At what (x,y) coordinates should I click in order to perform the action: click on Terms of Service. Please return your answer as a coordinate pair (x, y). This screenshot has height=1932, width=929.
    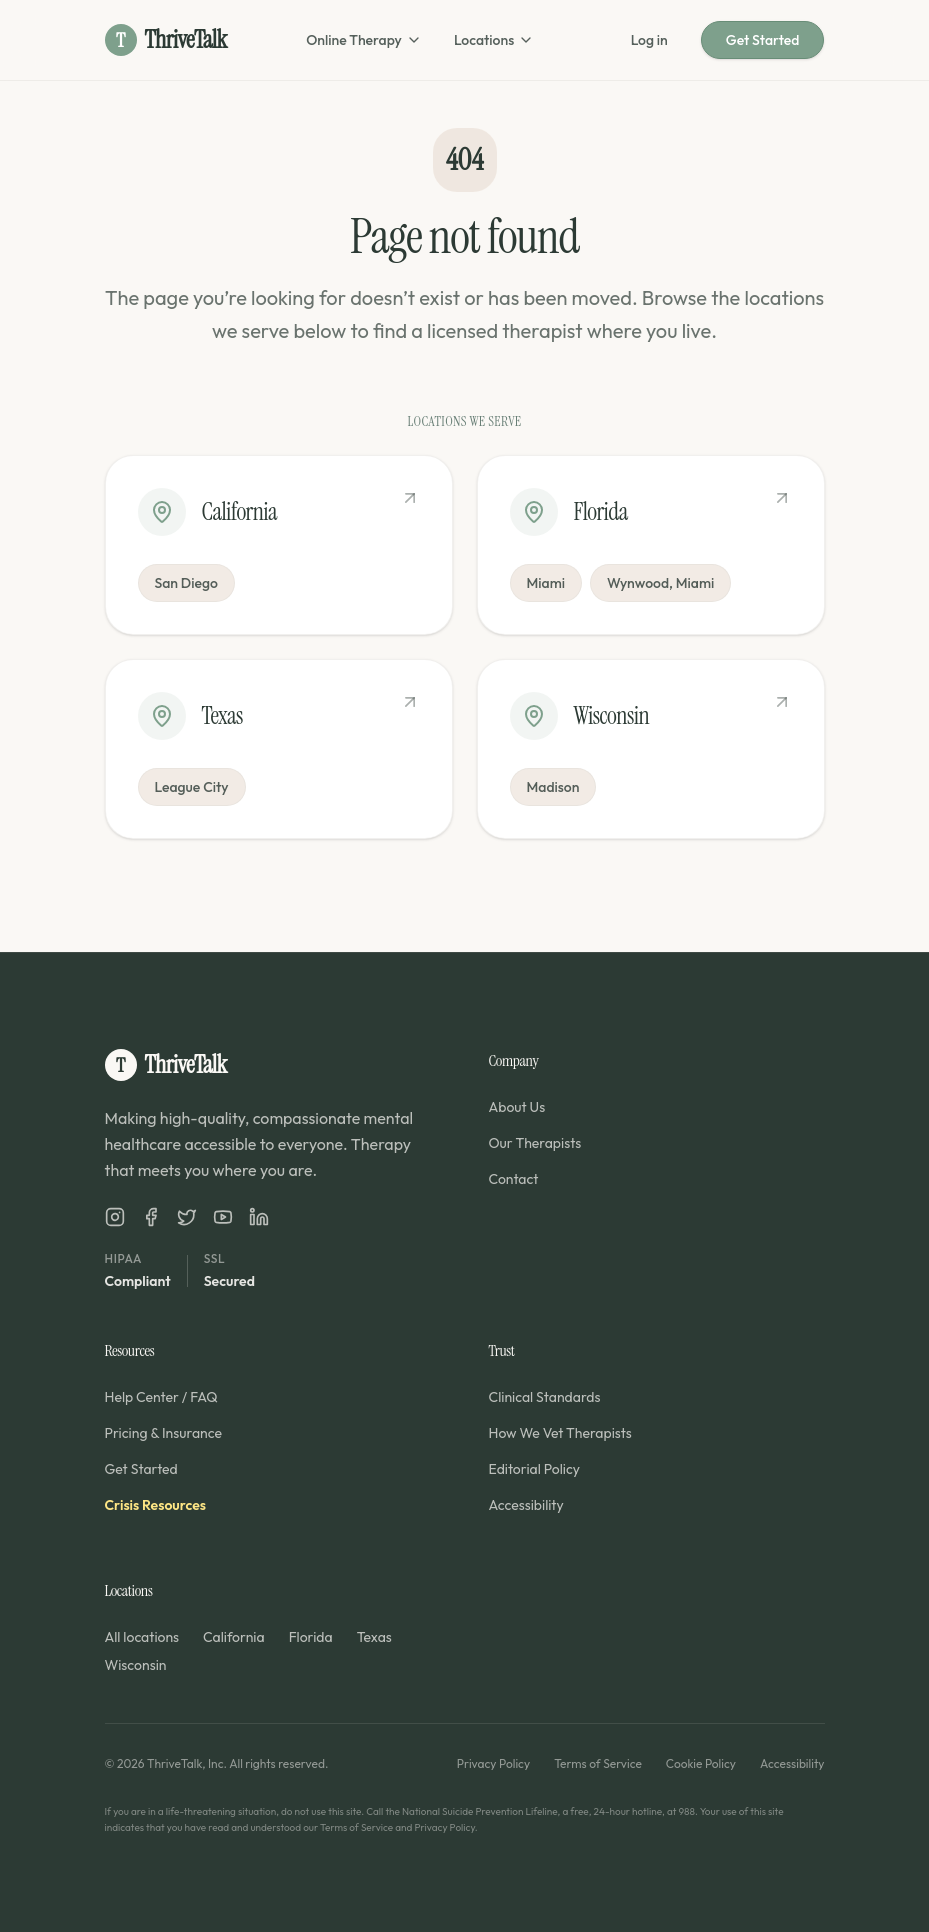
    Looking at the image, I should click on (598, 1763).